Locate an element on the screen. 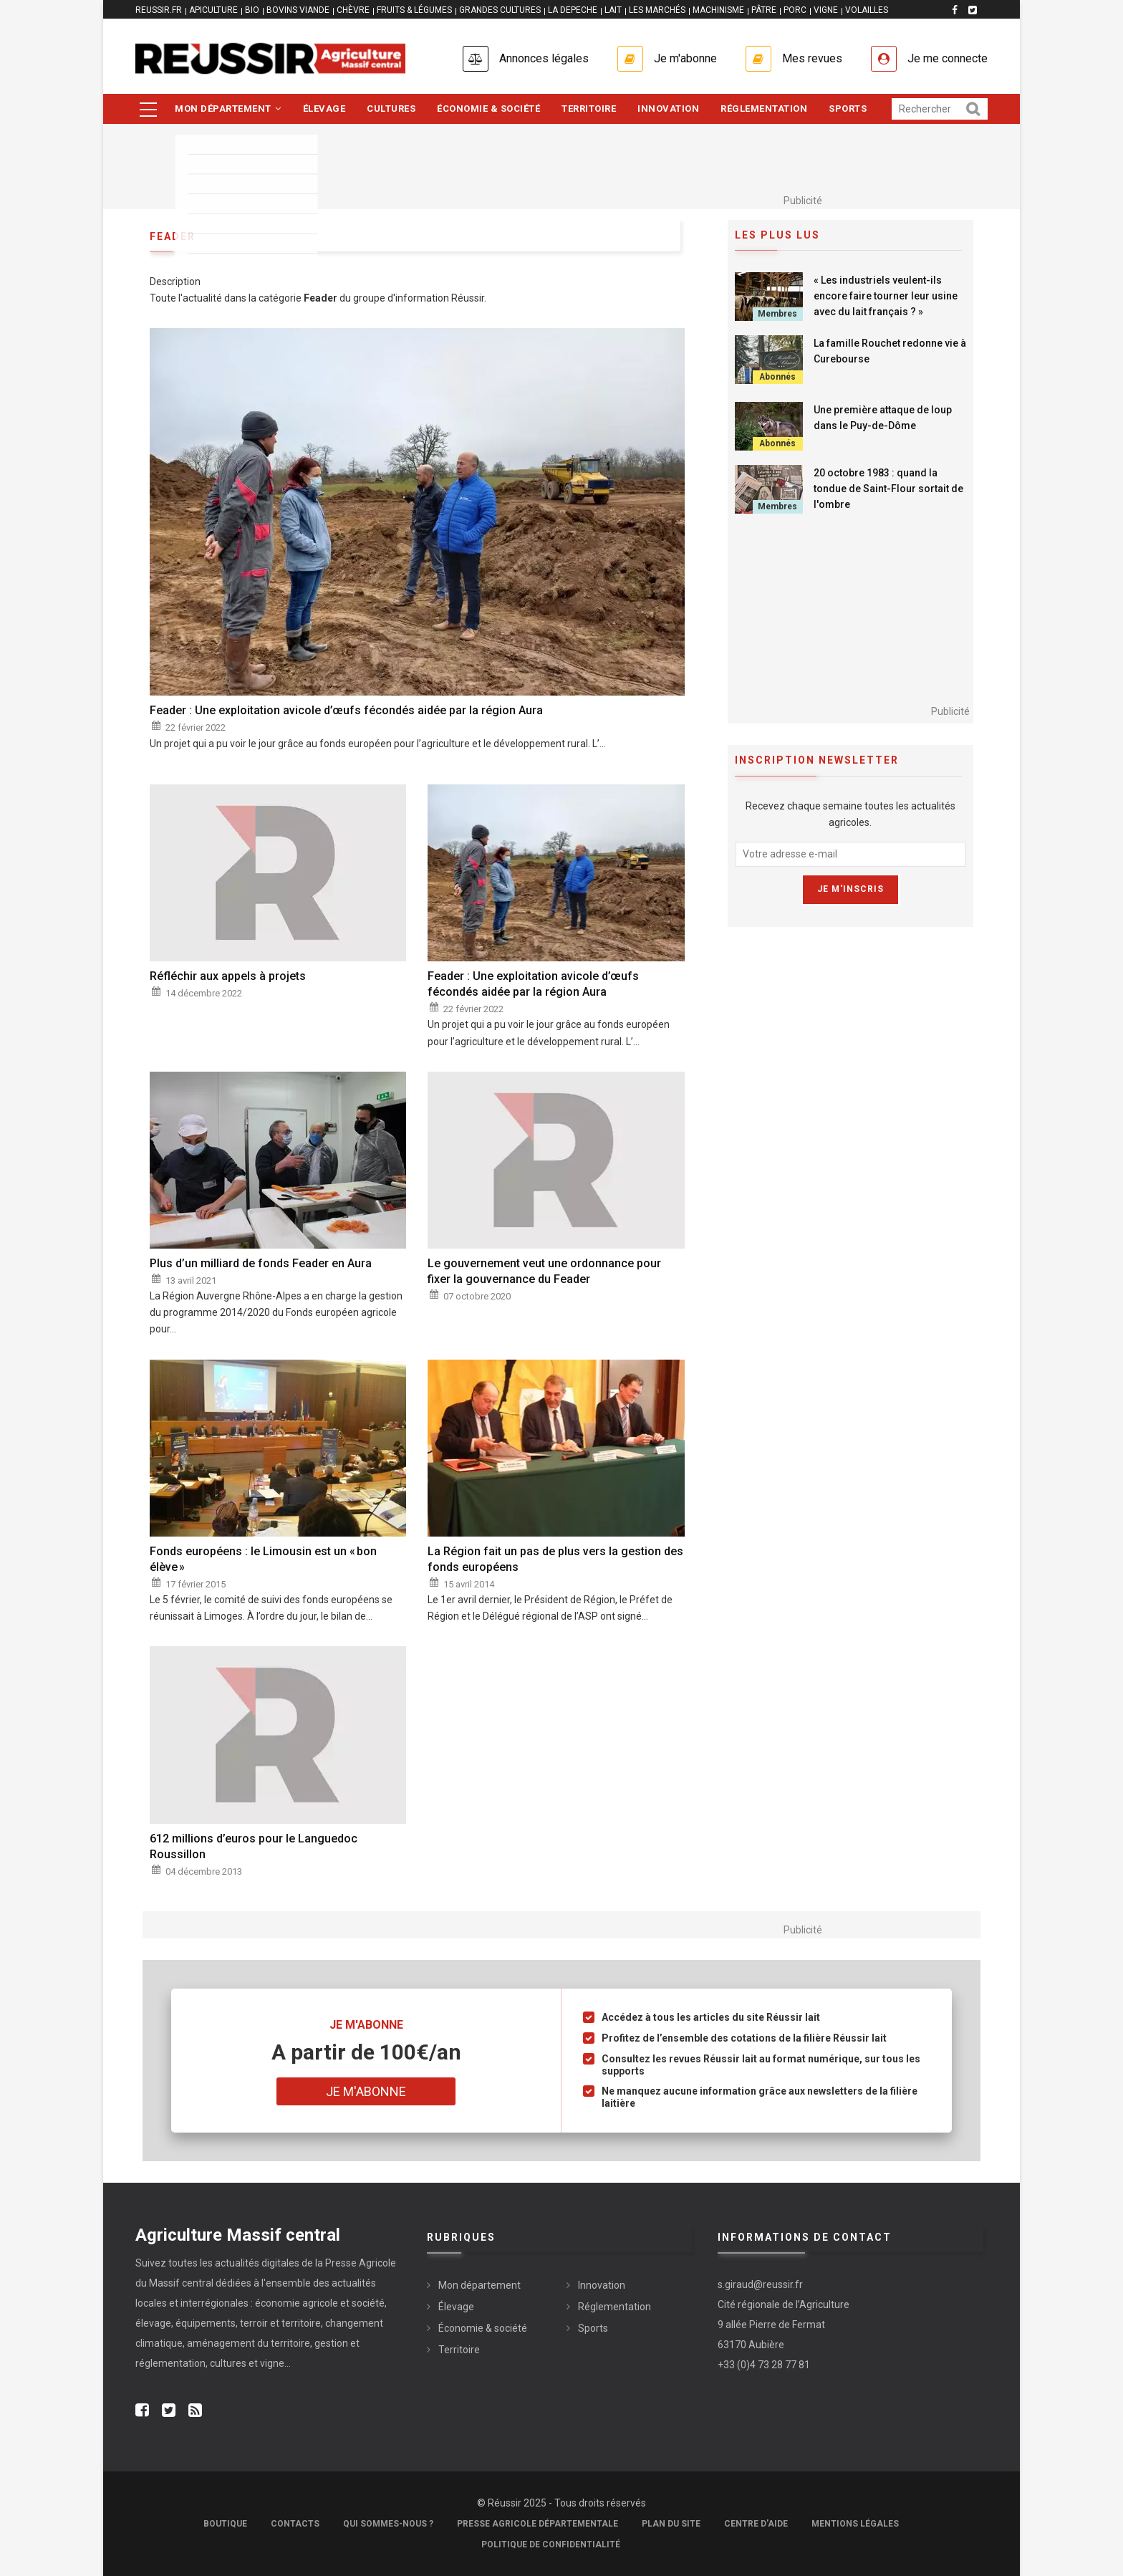  PÂTRE is located at coordinates (763, 10).